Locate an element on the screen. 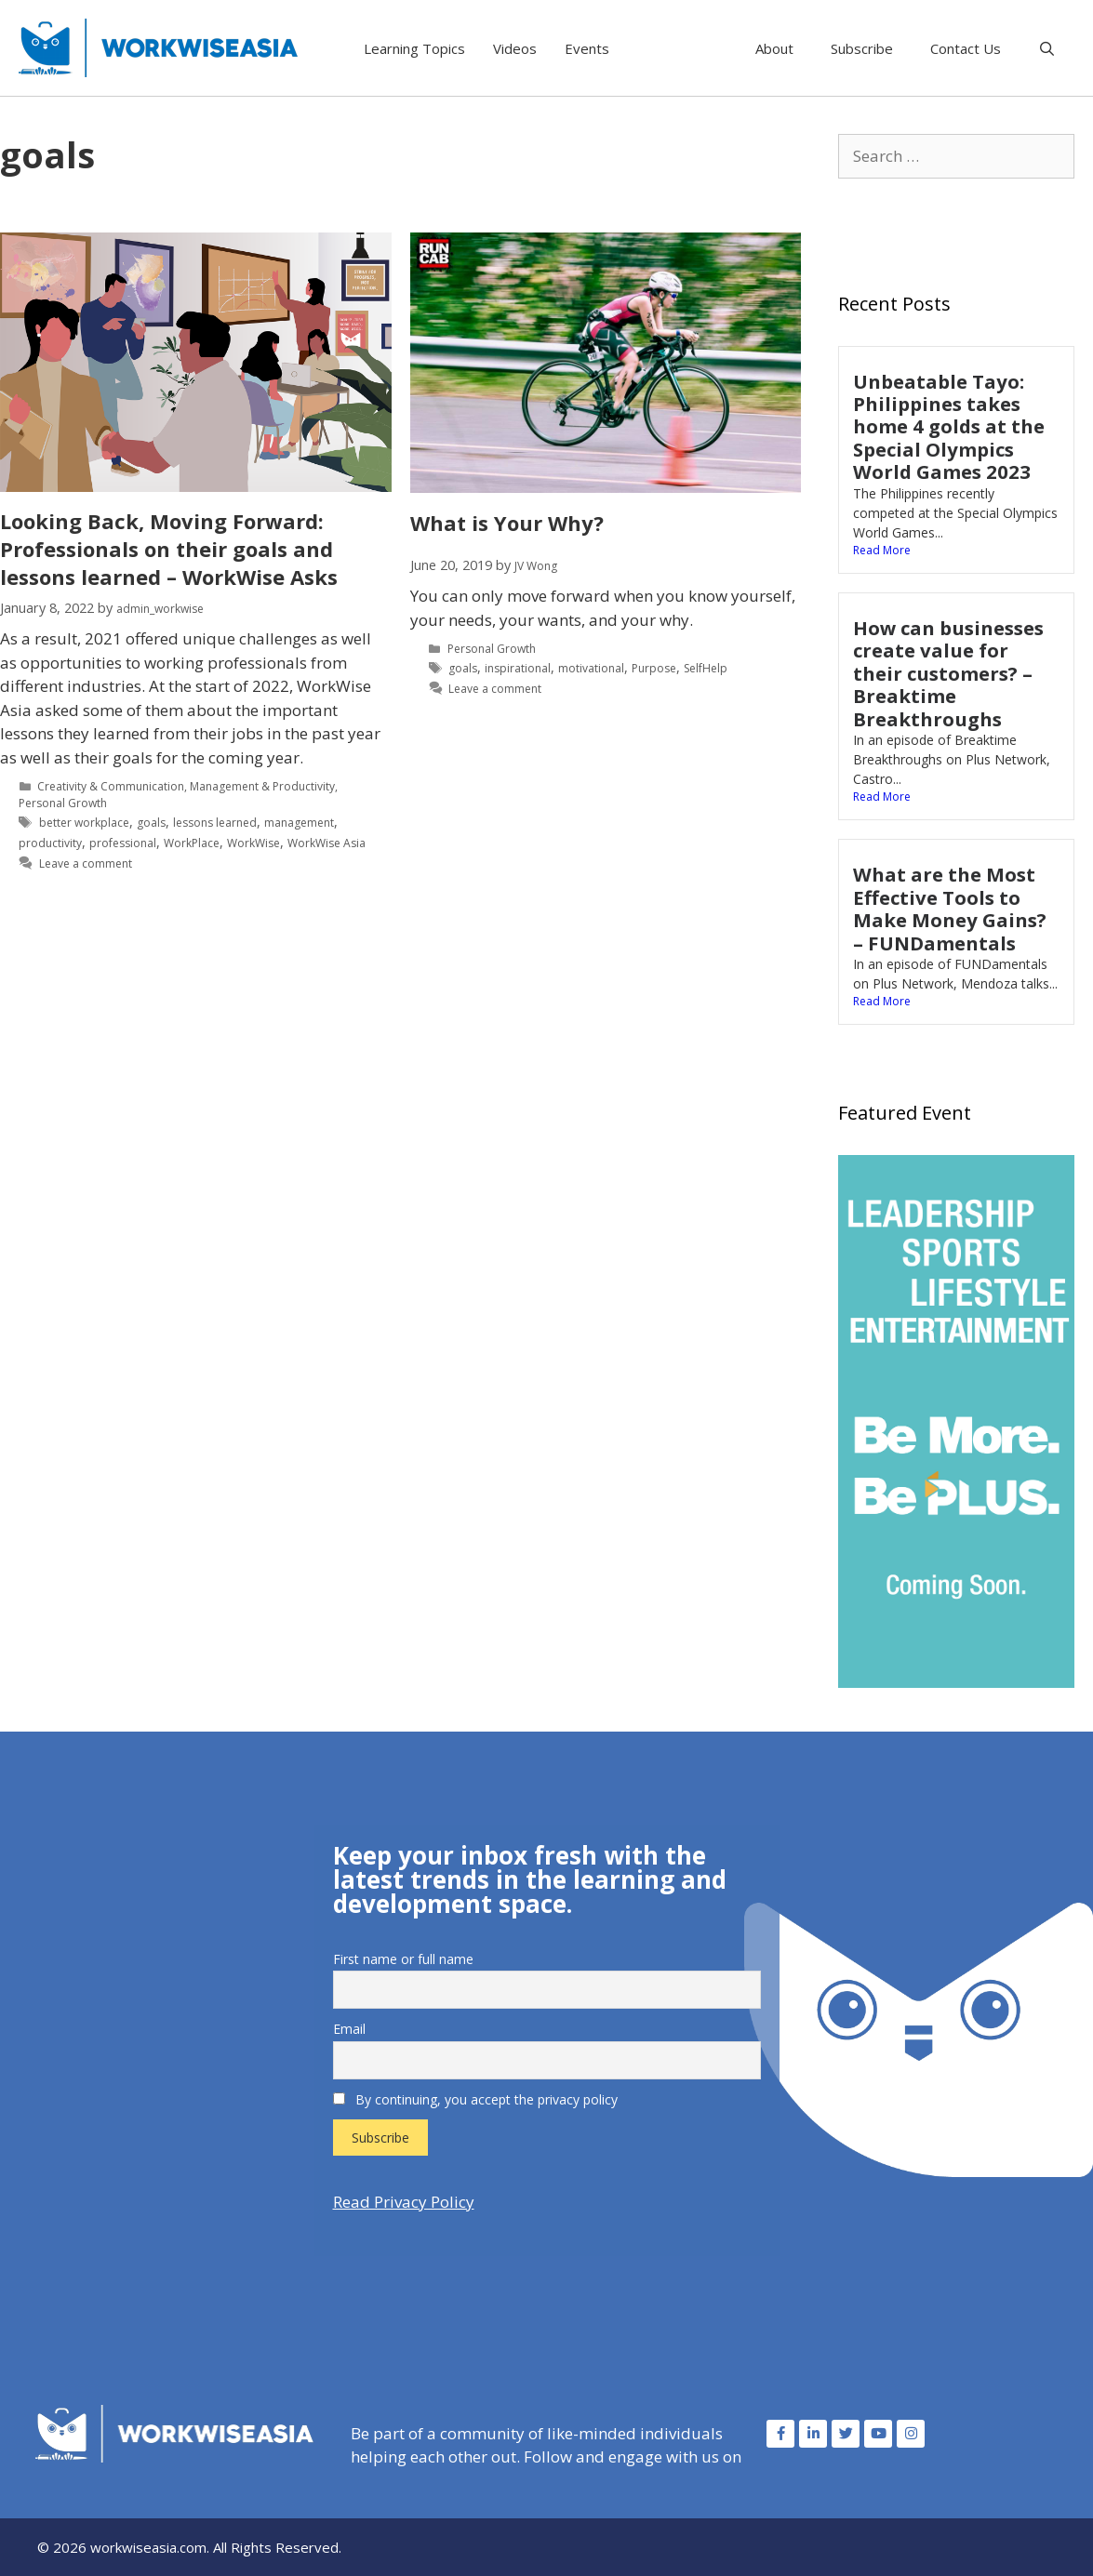 This screenshot has height=2576, width=1093. Leave a comment is located at coordinates (85, 863).